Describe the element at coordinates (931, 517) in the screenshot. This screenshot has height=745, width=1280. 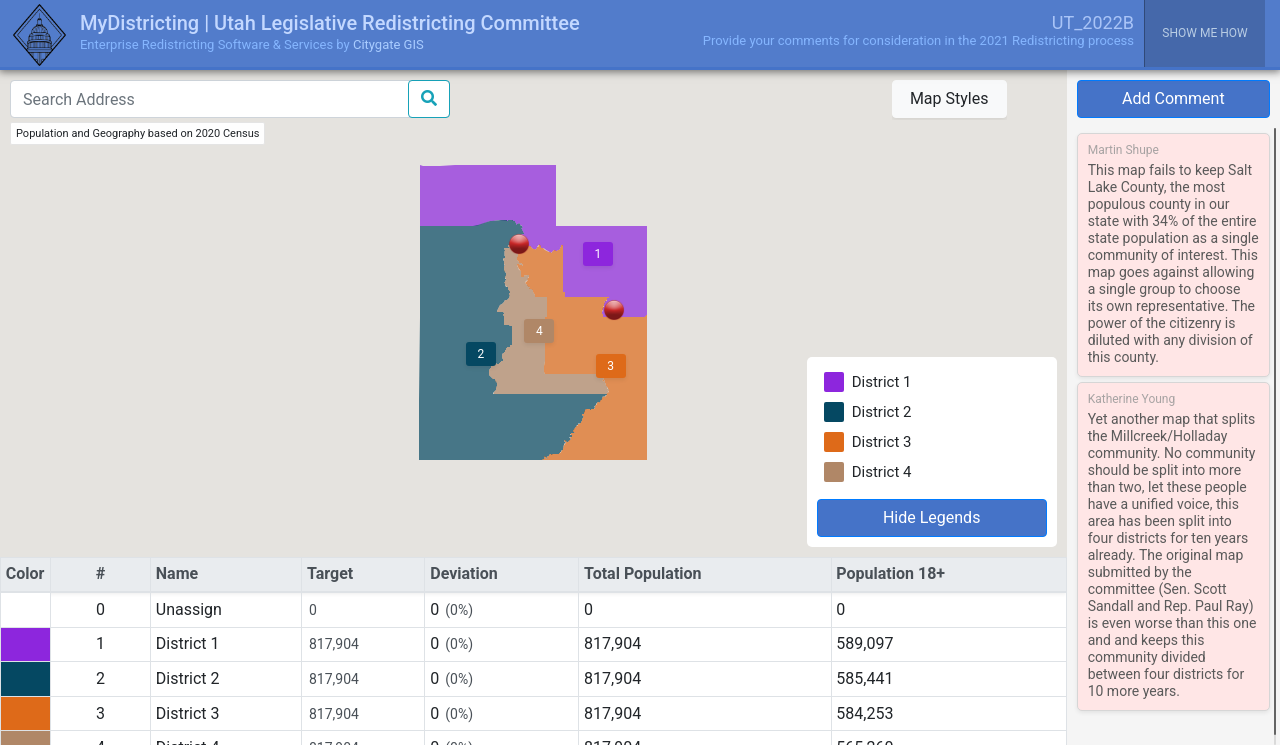
I see `Hide Legends` at that location.